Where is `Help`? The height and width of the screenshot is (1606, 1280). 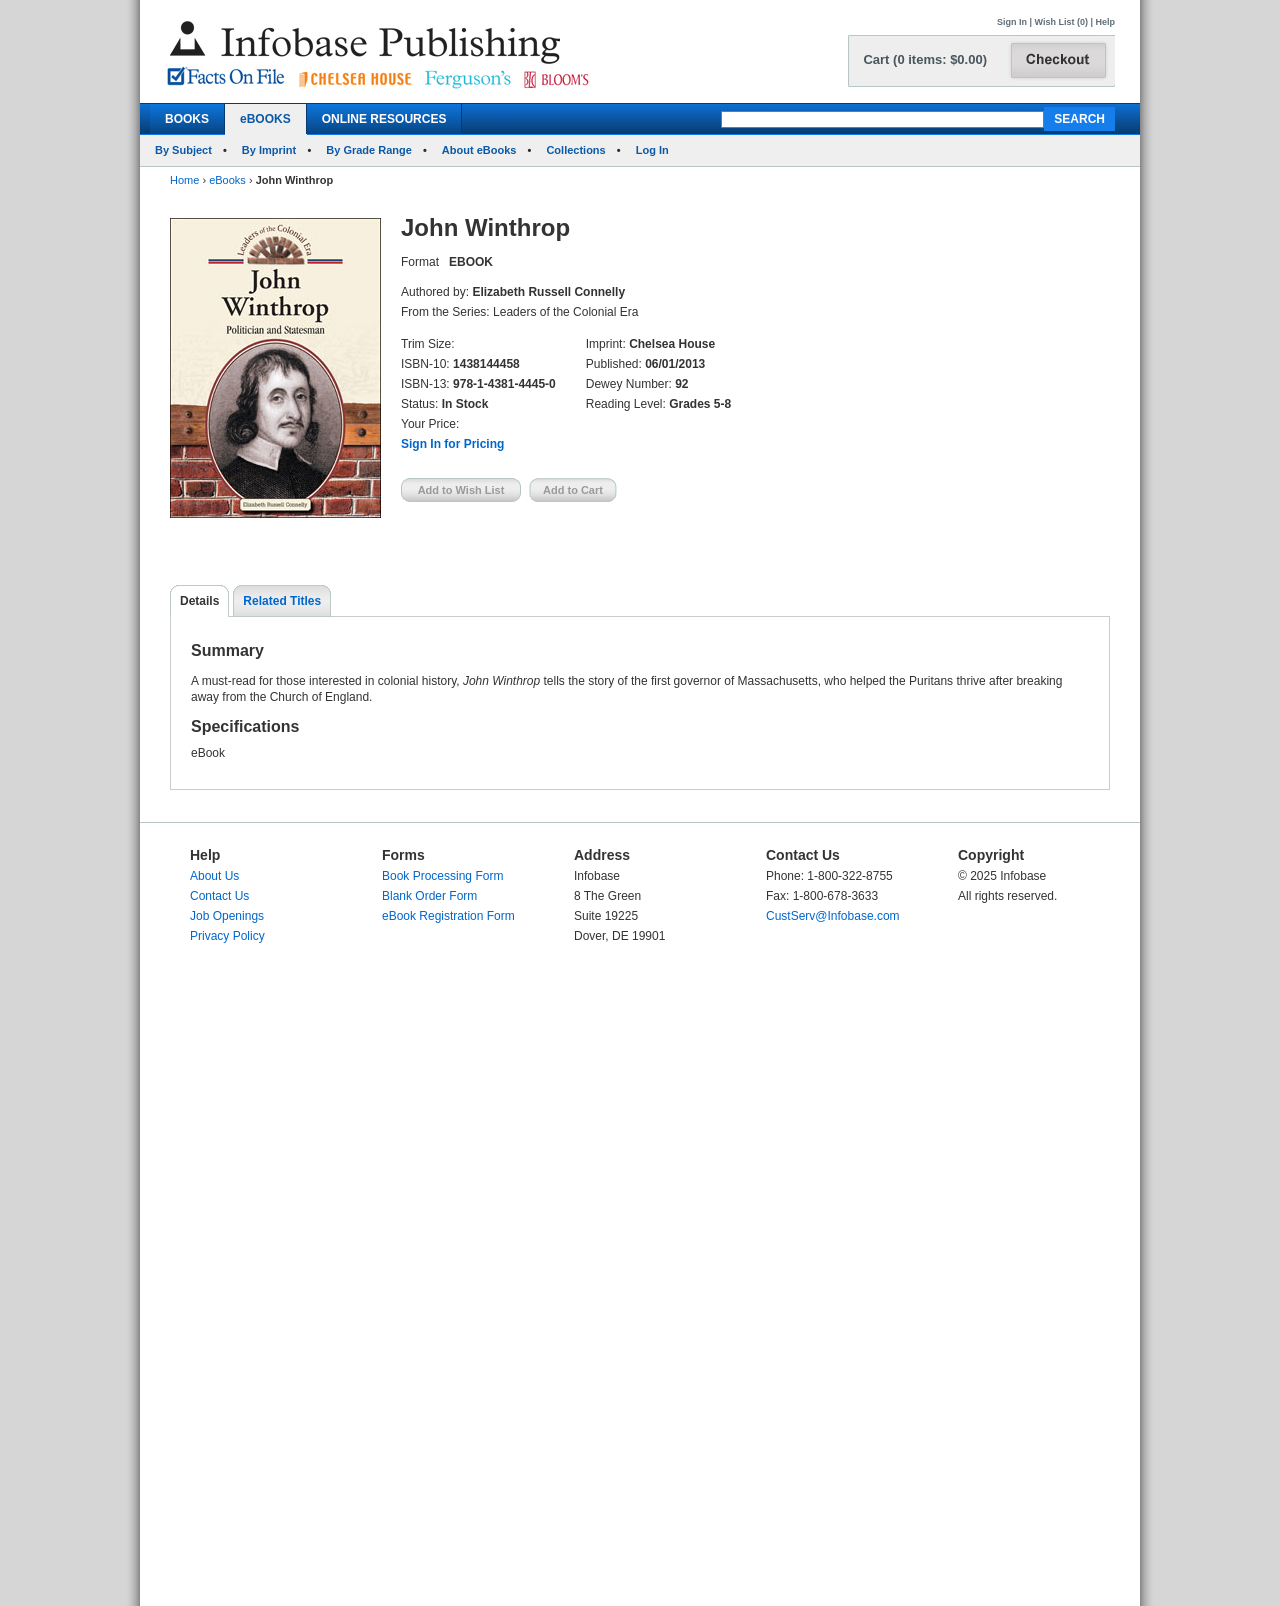
Help is located at coordinates (1105, 22).